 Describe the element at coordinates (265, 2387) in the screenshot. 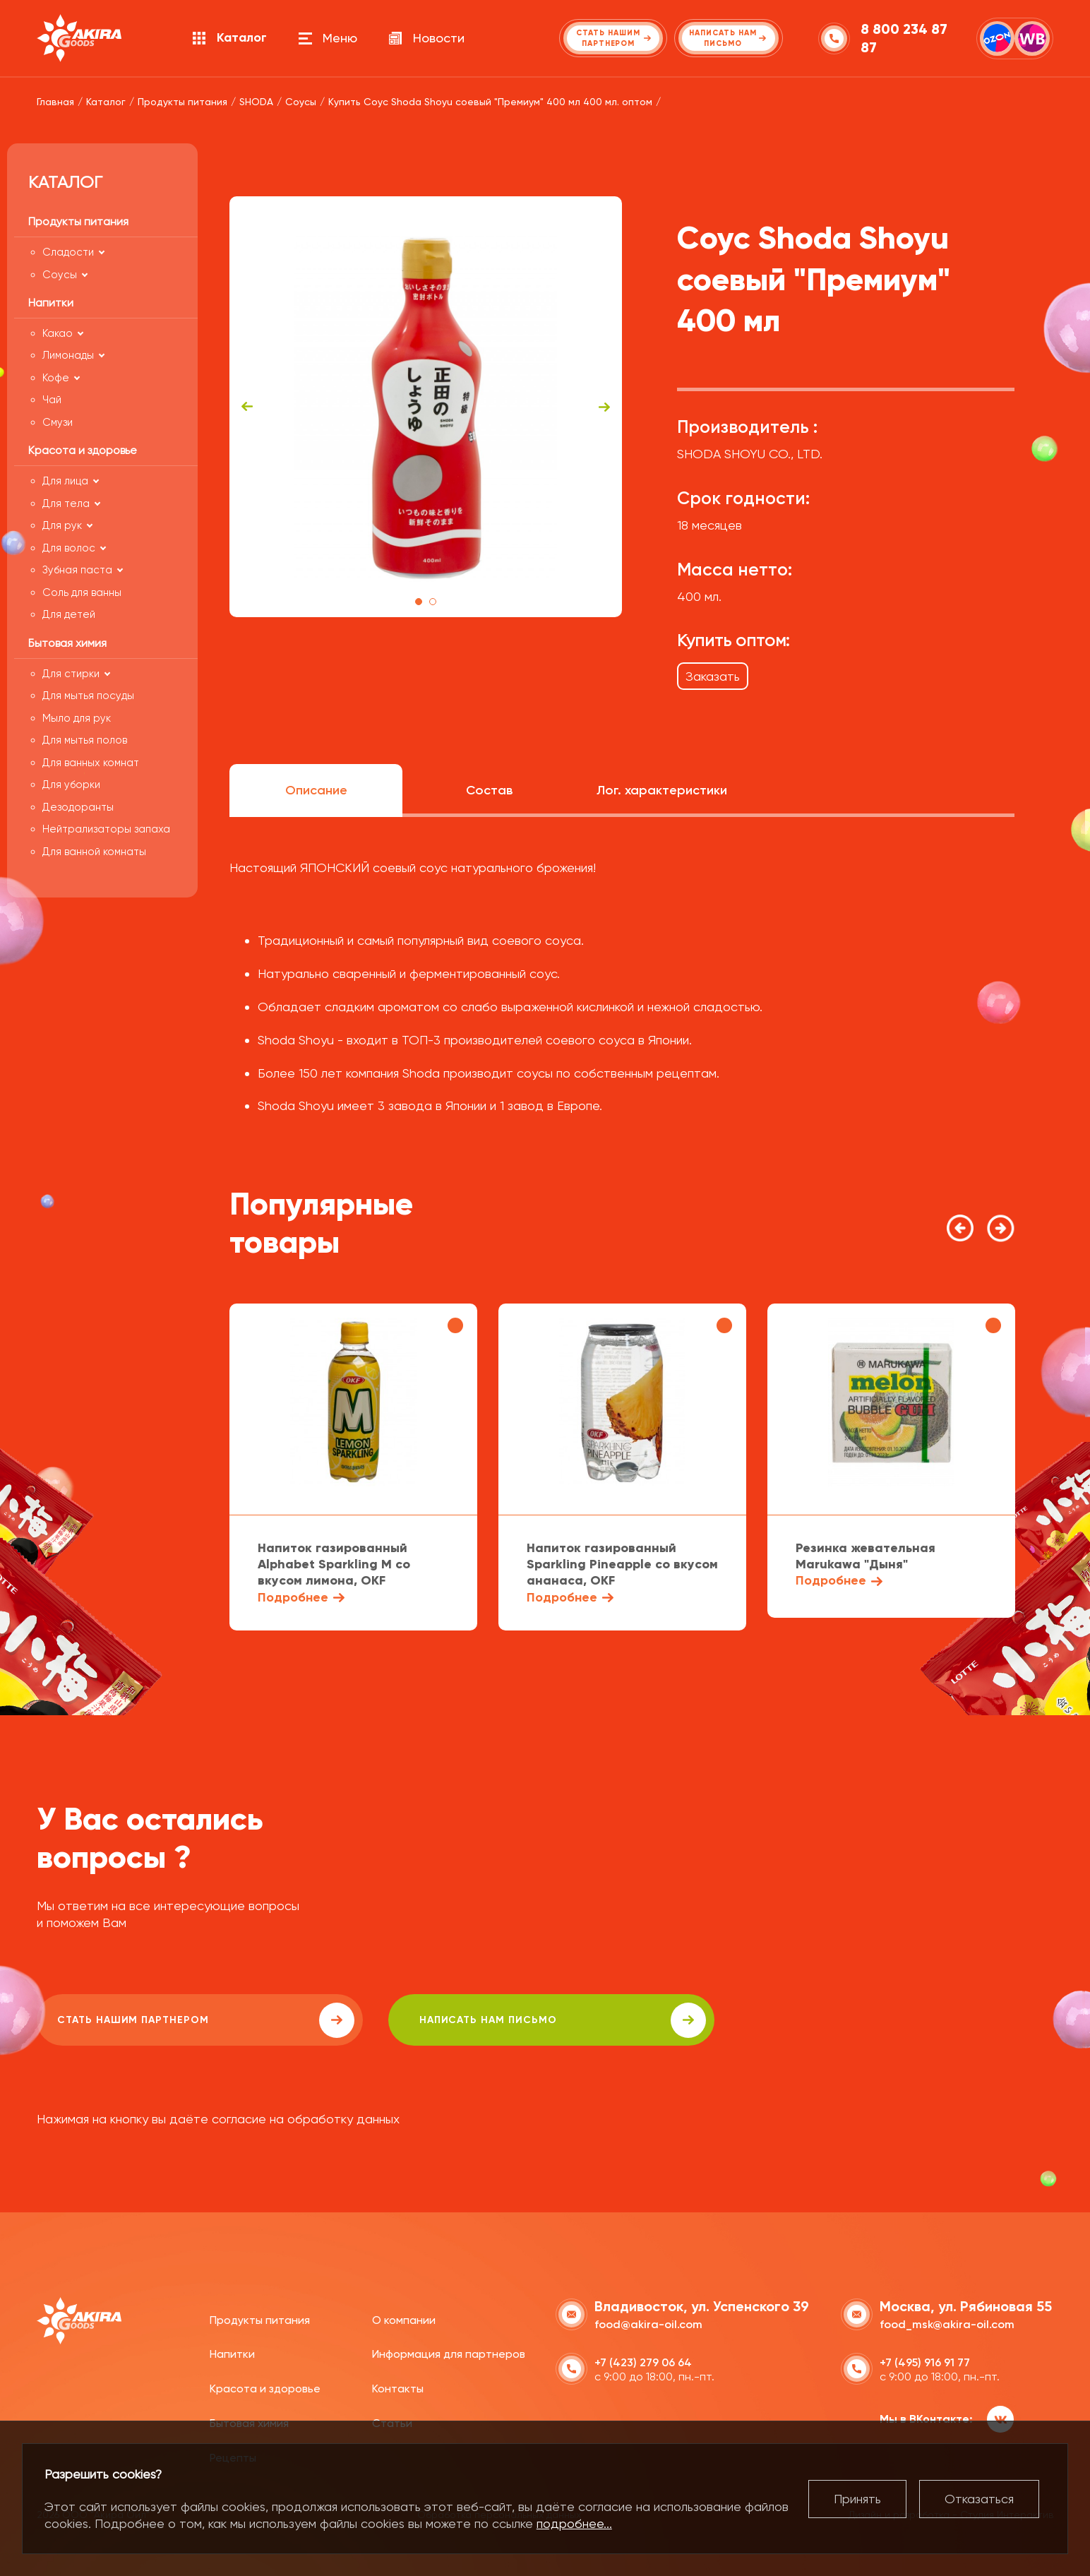

I see `Красота и здоровье` at that location.